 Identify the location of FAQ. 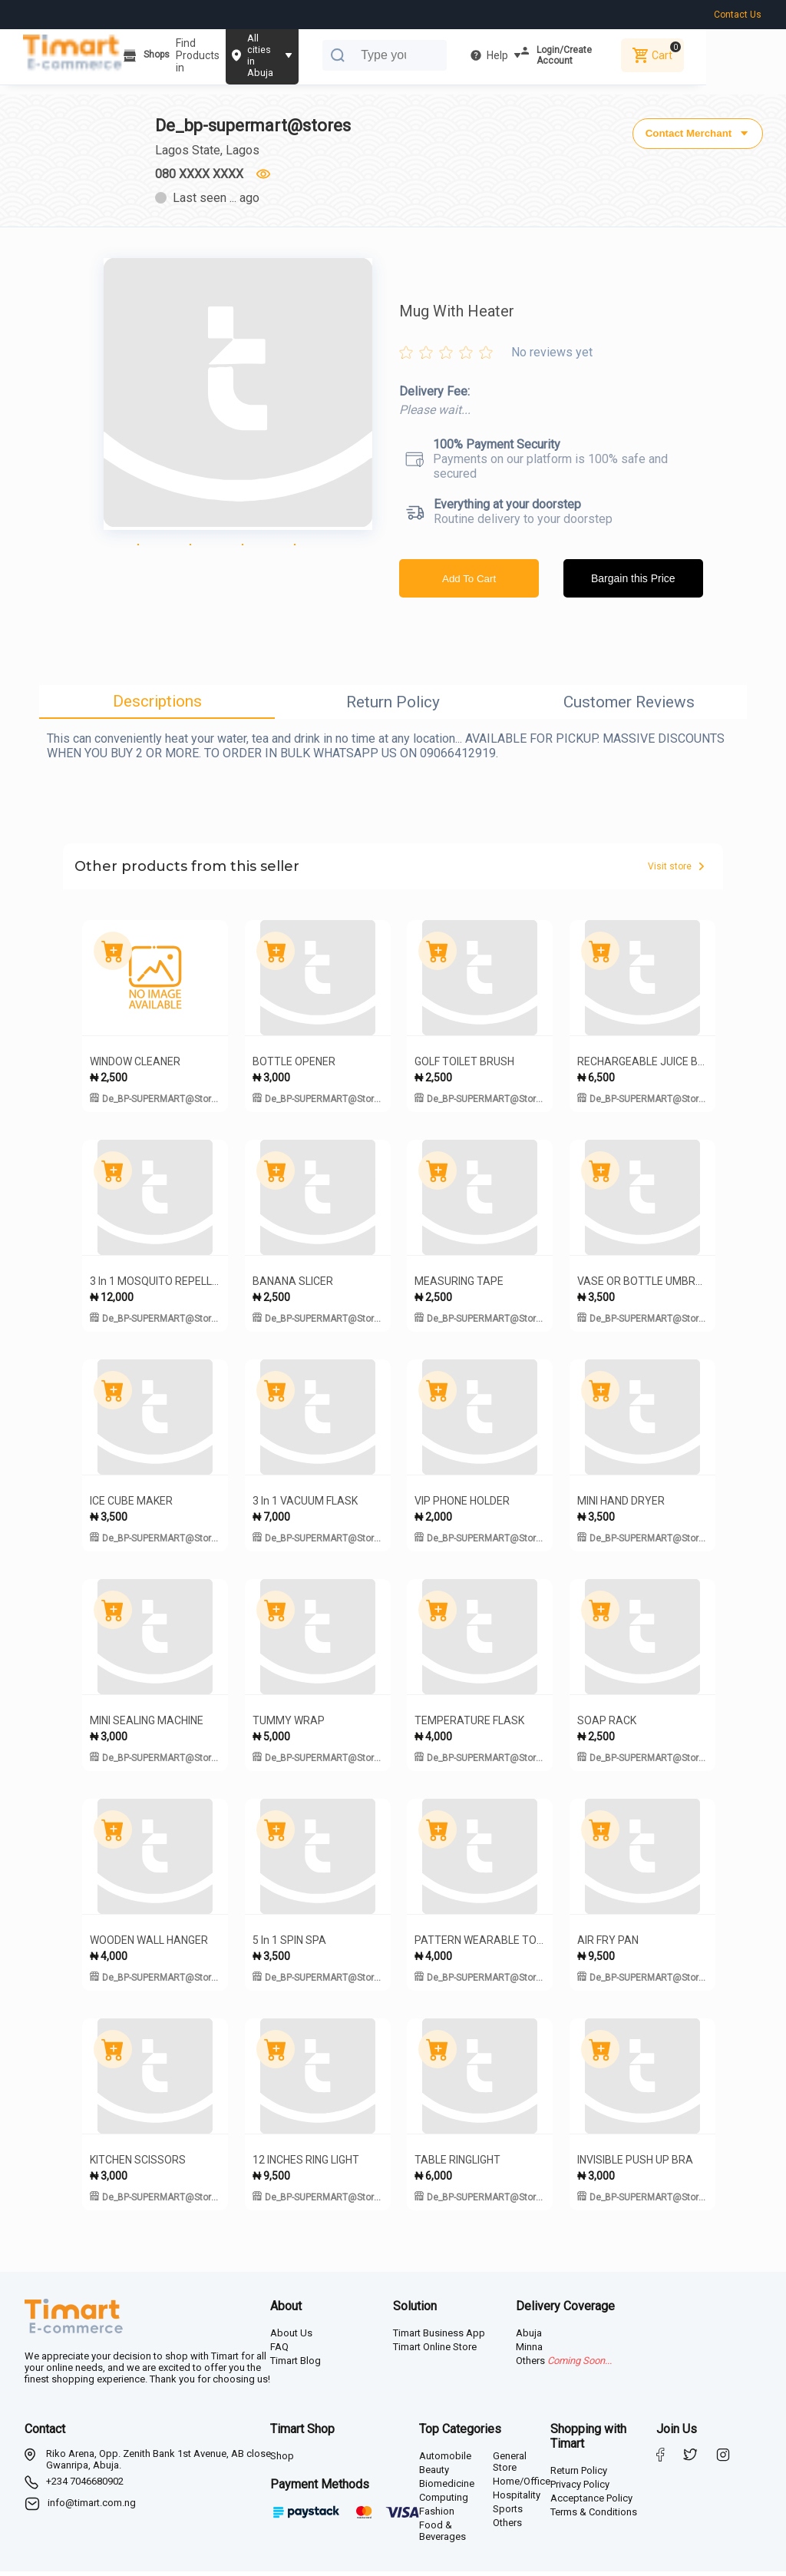
(279, 2351).